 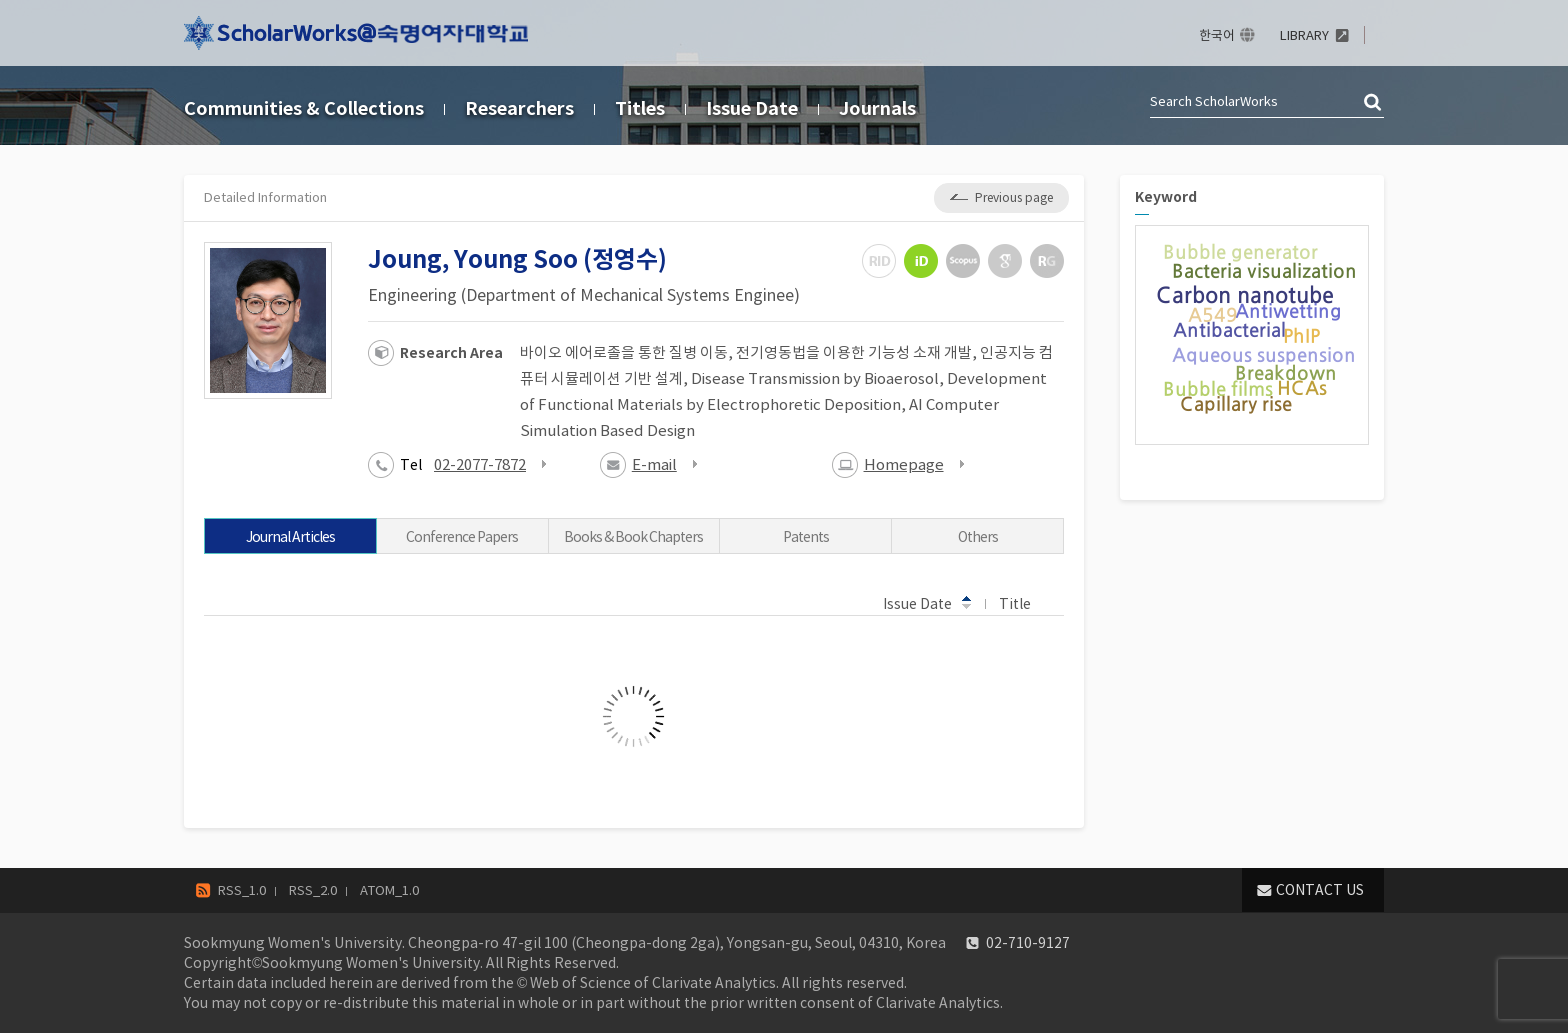 I want to click on Issue Date, so click(x=752, y=108).